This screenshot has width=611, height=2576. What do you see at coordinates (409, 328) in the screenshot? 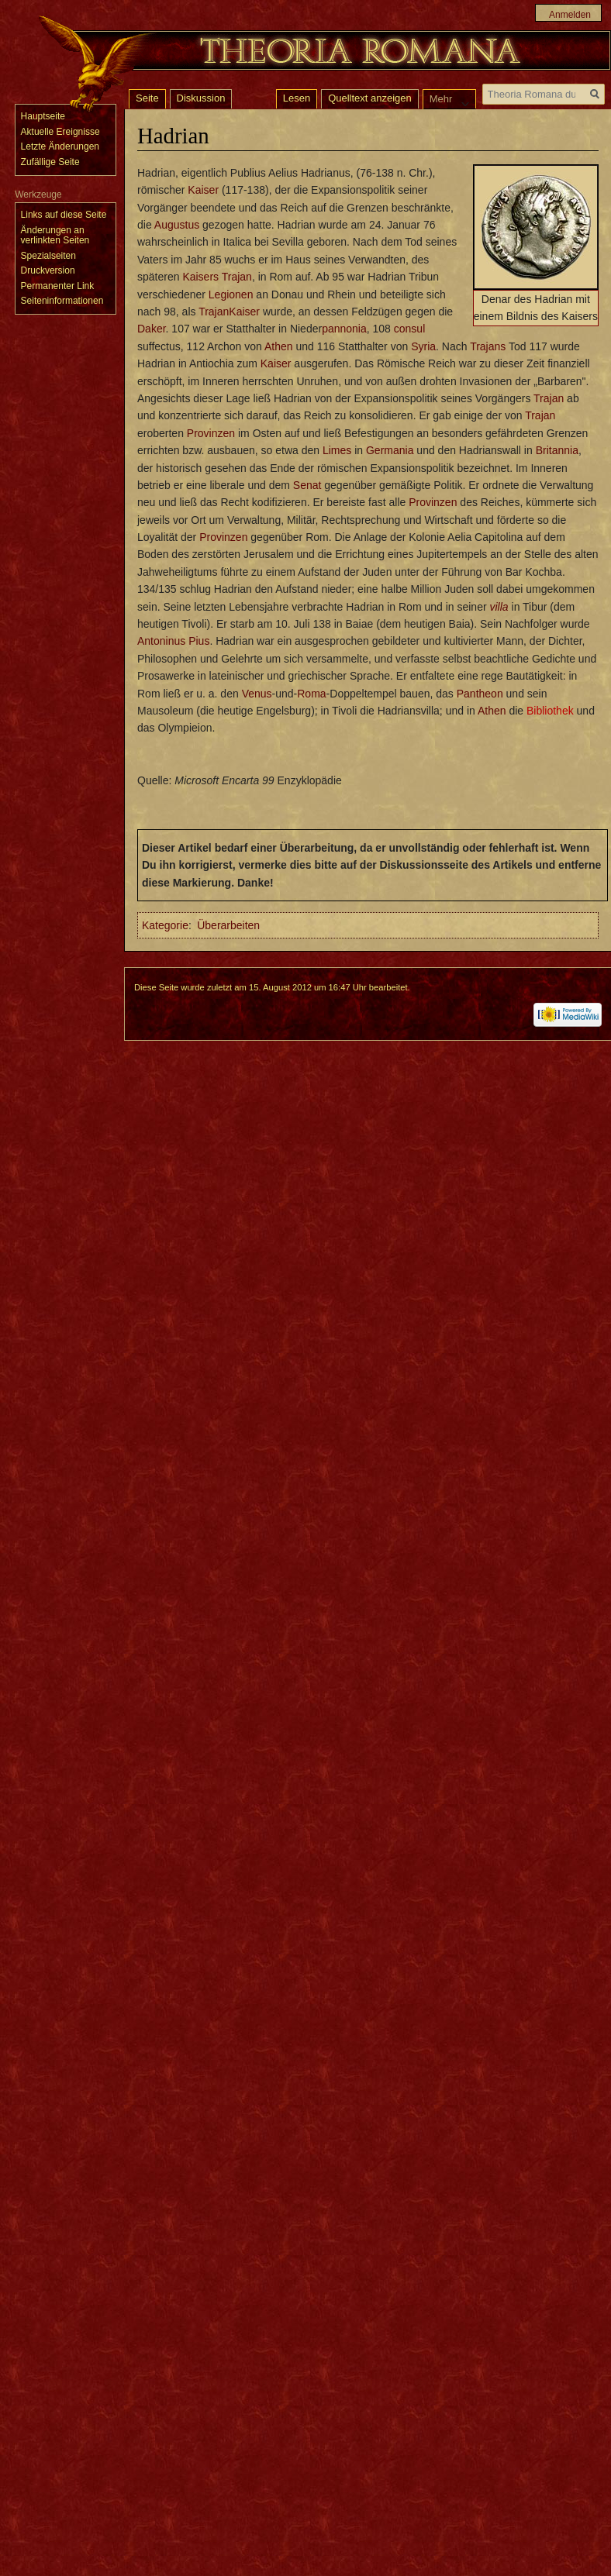
I see `consul` at bounding box center [409, 328].